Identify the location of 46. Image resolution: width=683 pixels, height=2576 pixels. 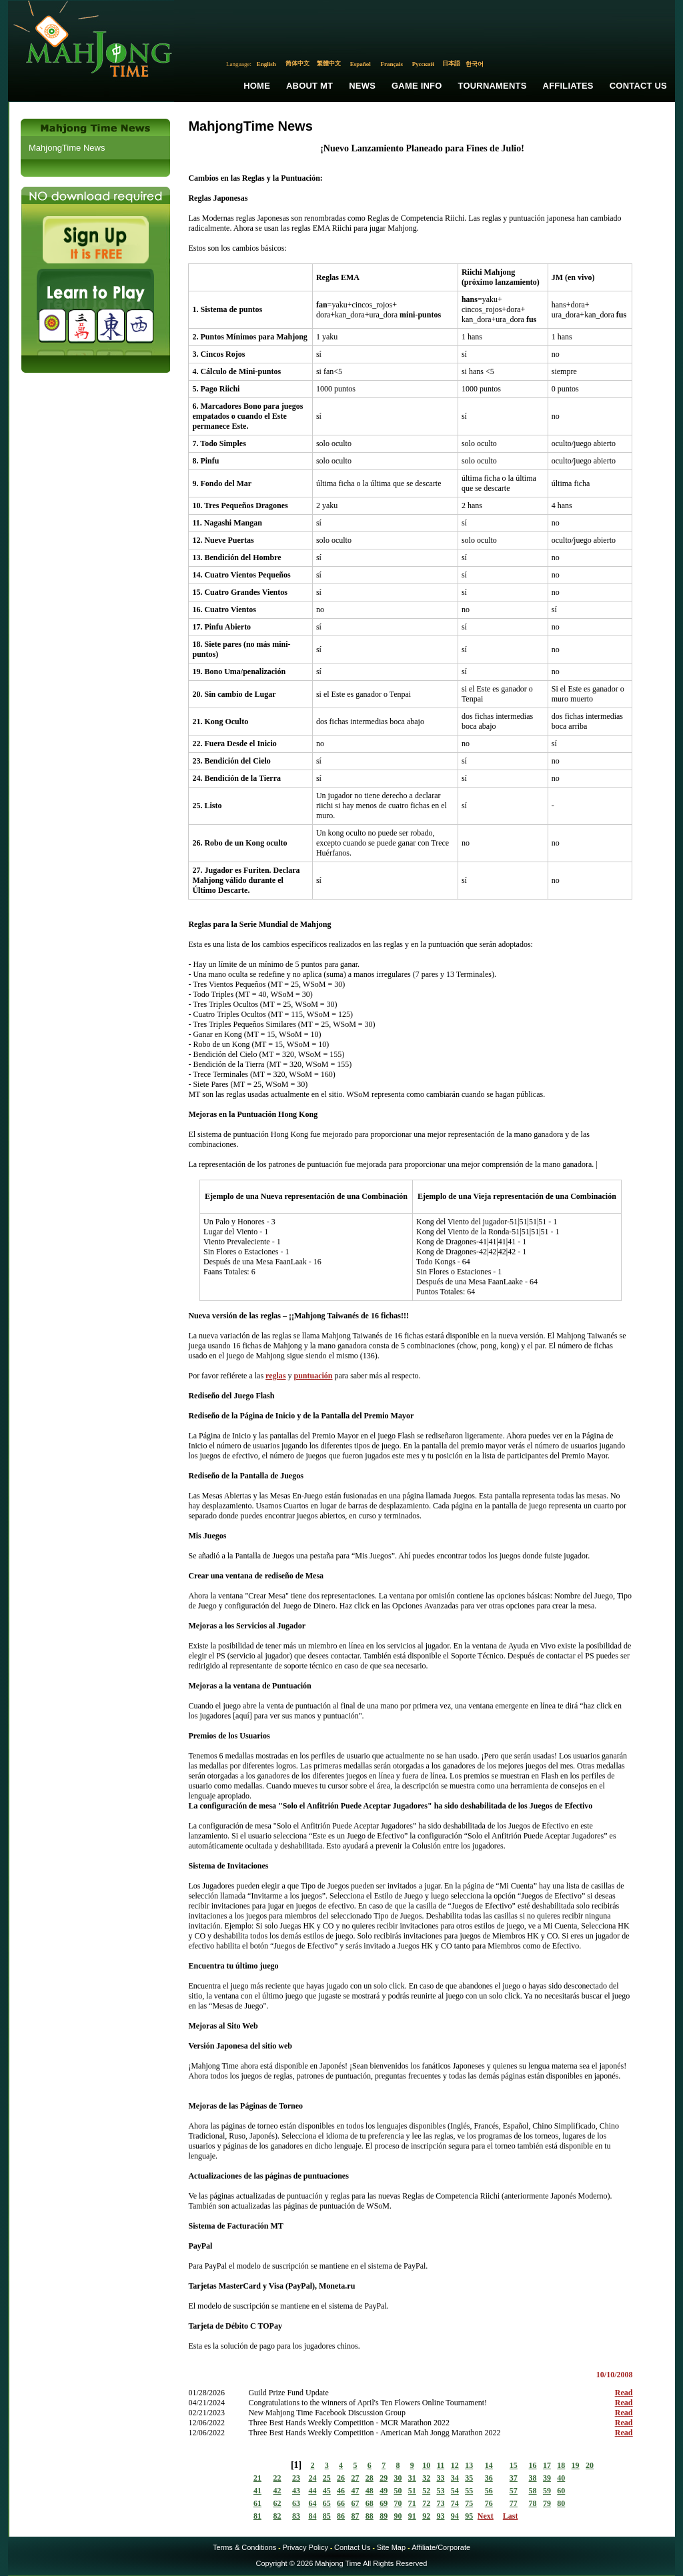
(341, 2490).